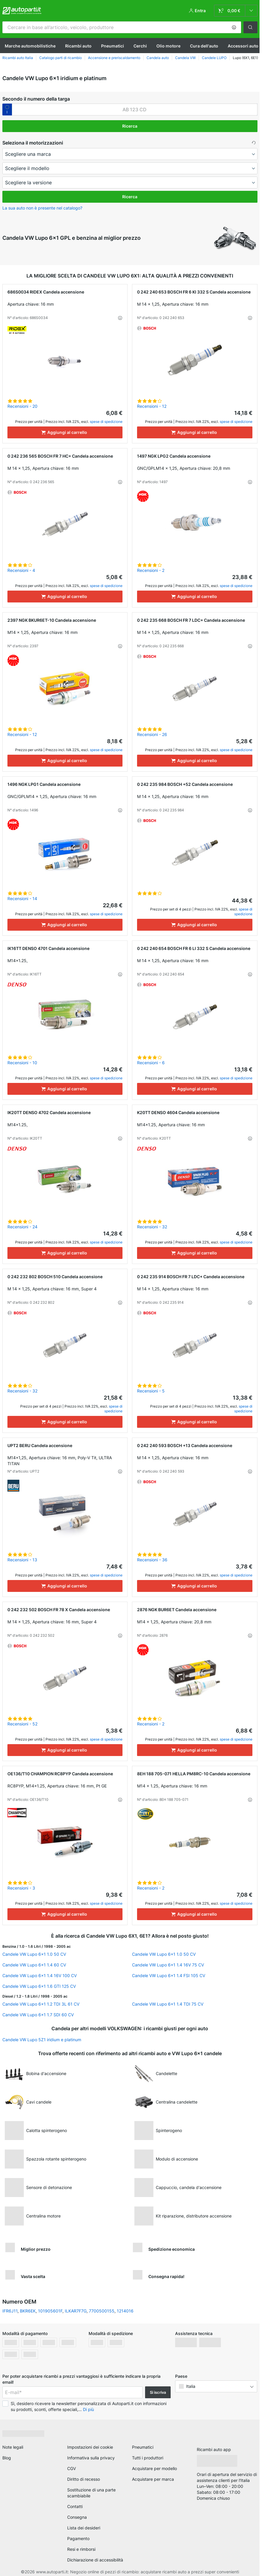 Image resolution: width=264 pixels, height=2576 pixels. Describe the element at coordinates (167, 2003) in the screenshot. I see `Candele VW Lupo 6x1 1.4 TDI 75 CV [link]` at that location.